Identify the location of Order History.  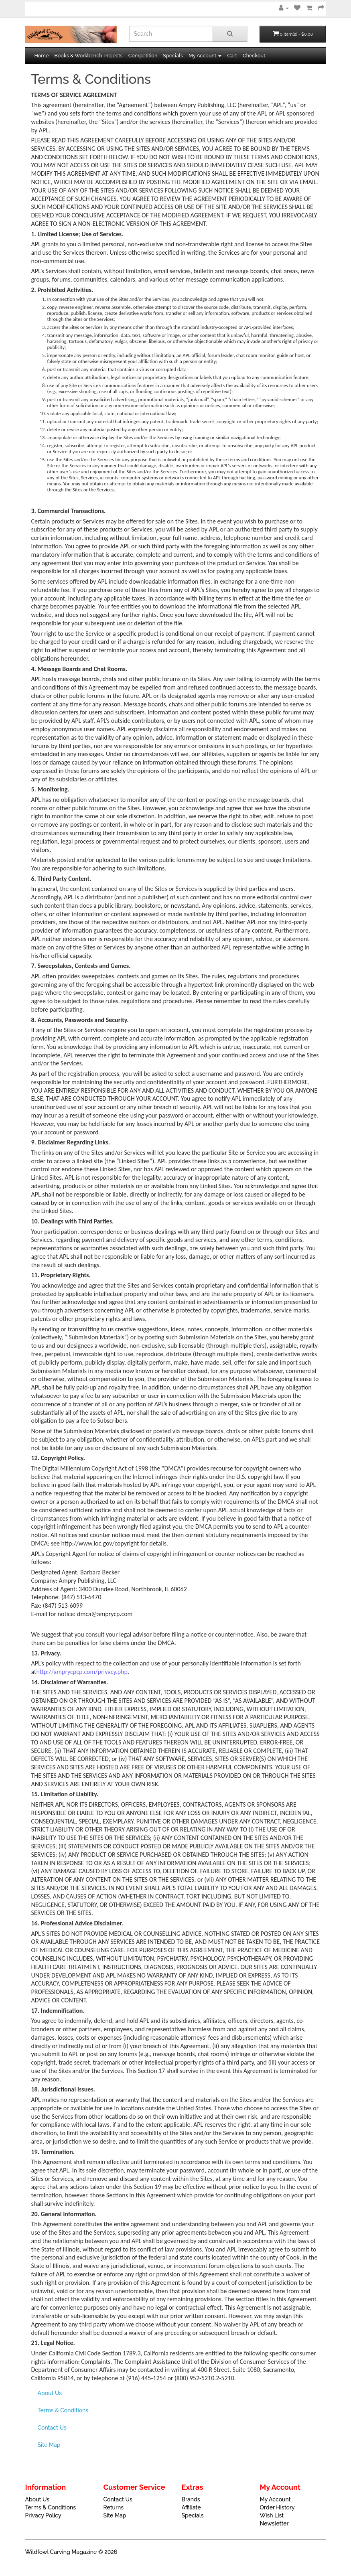
(277, 2507).